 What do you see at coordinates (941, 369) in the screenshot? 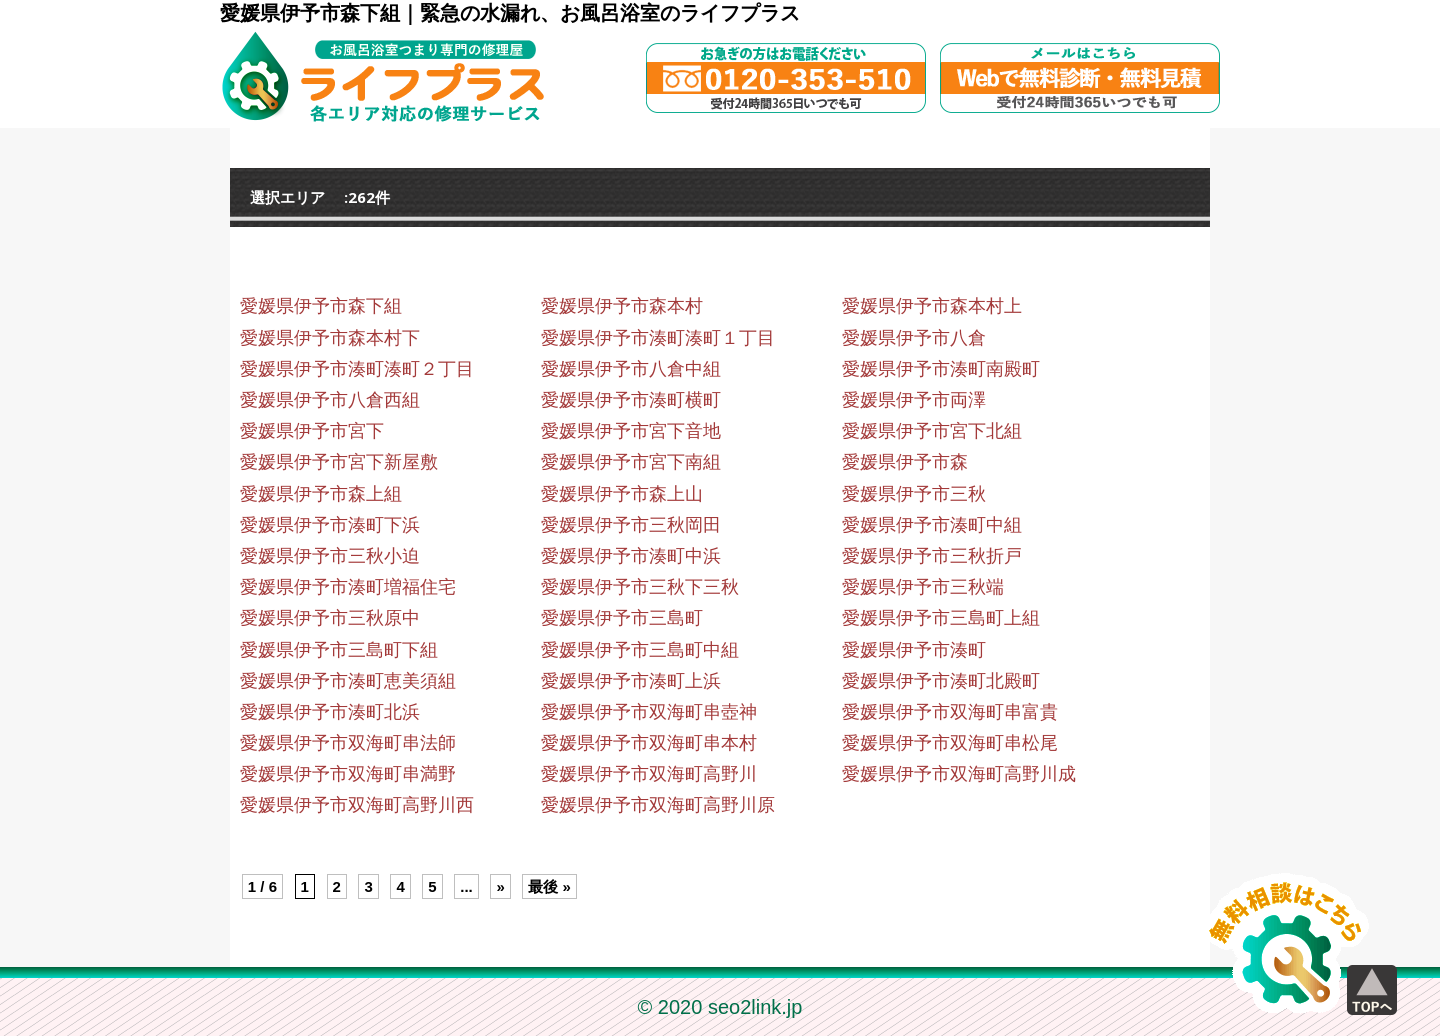
I see `愛媛県伊予市湊町南殿町` at bounding box center [941, 369].